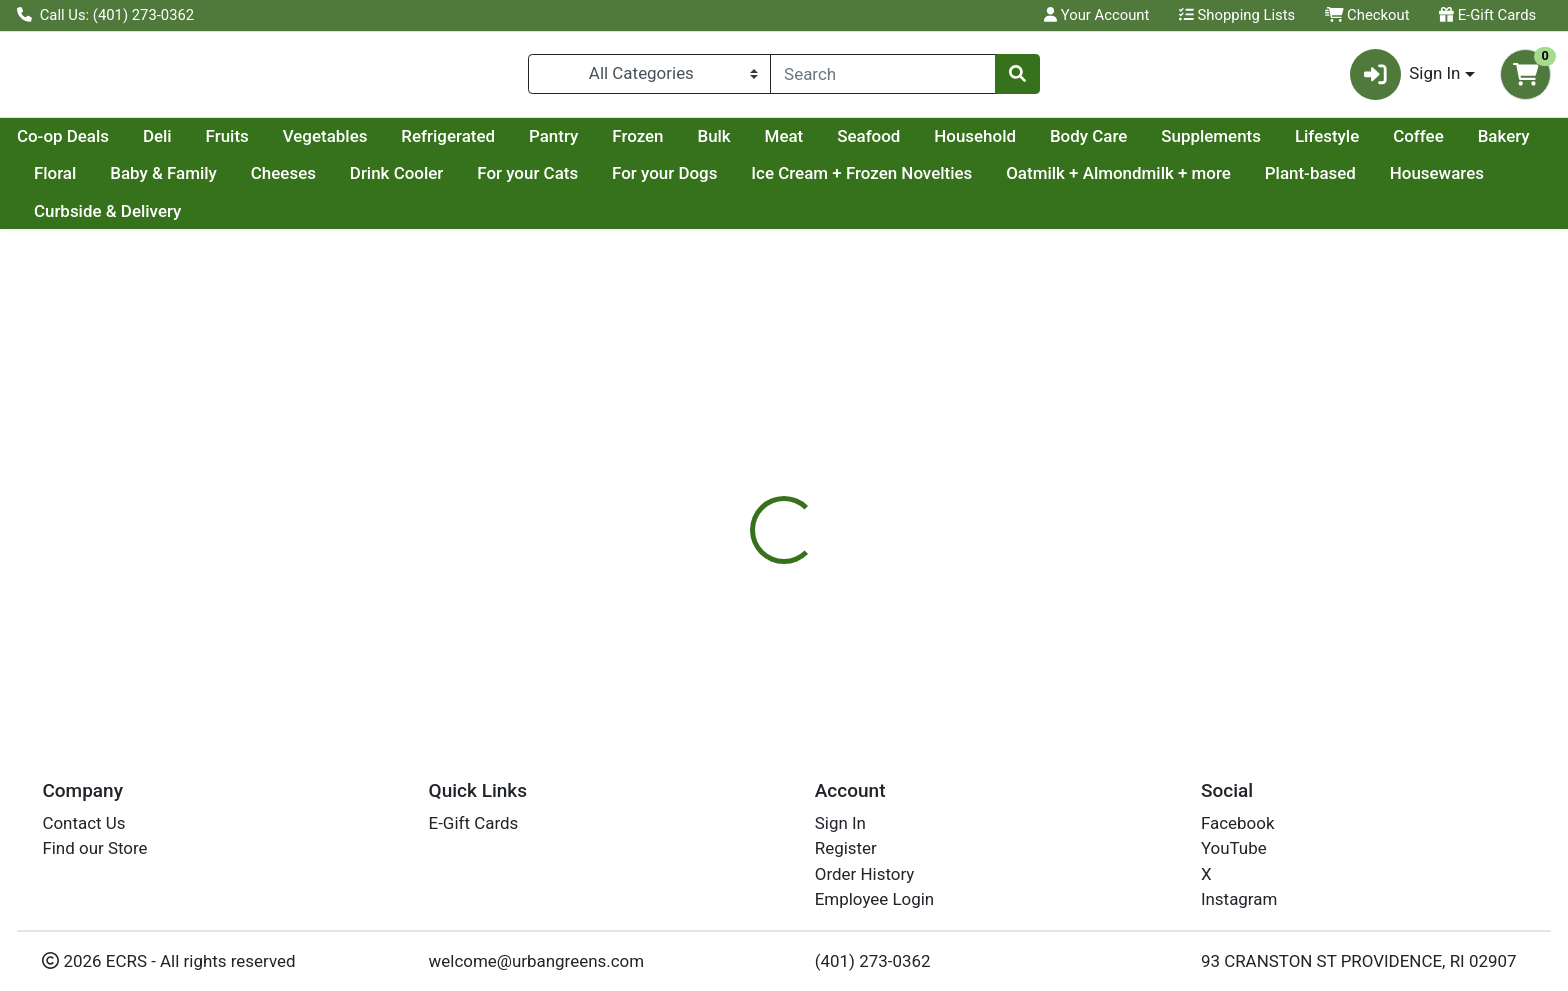 This screenshot has width=1568, height=991. I want to click on Sign In [button], so click(1405, 78).